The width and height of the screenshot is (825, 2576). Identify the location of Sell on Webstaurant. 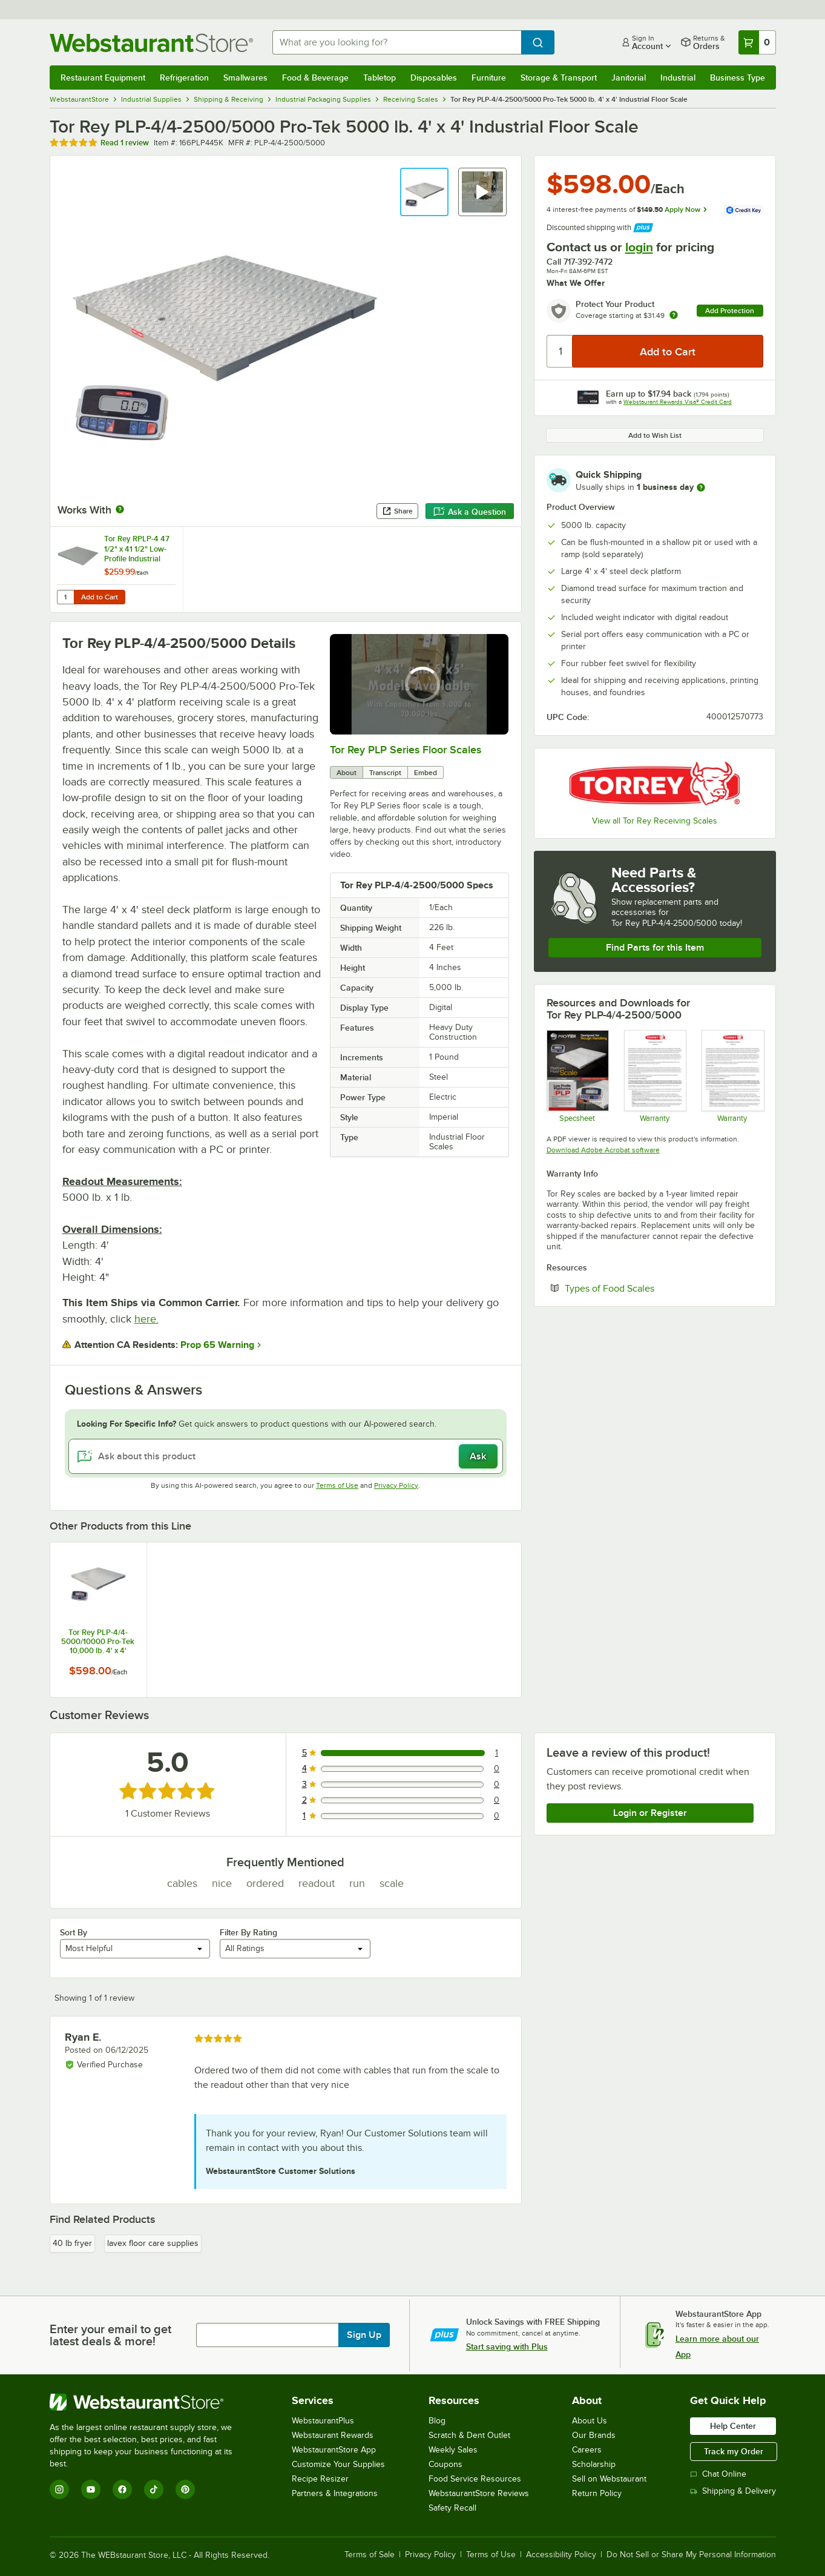
(609, 2478).